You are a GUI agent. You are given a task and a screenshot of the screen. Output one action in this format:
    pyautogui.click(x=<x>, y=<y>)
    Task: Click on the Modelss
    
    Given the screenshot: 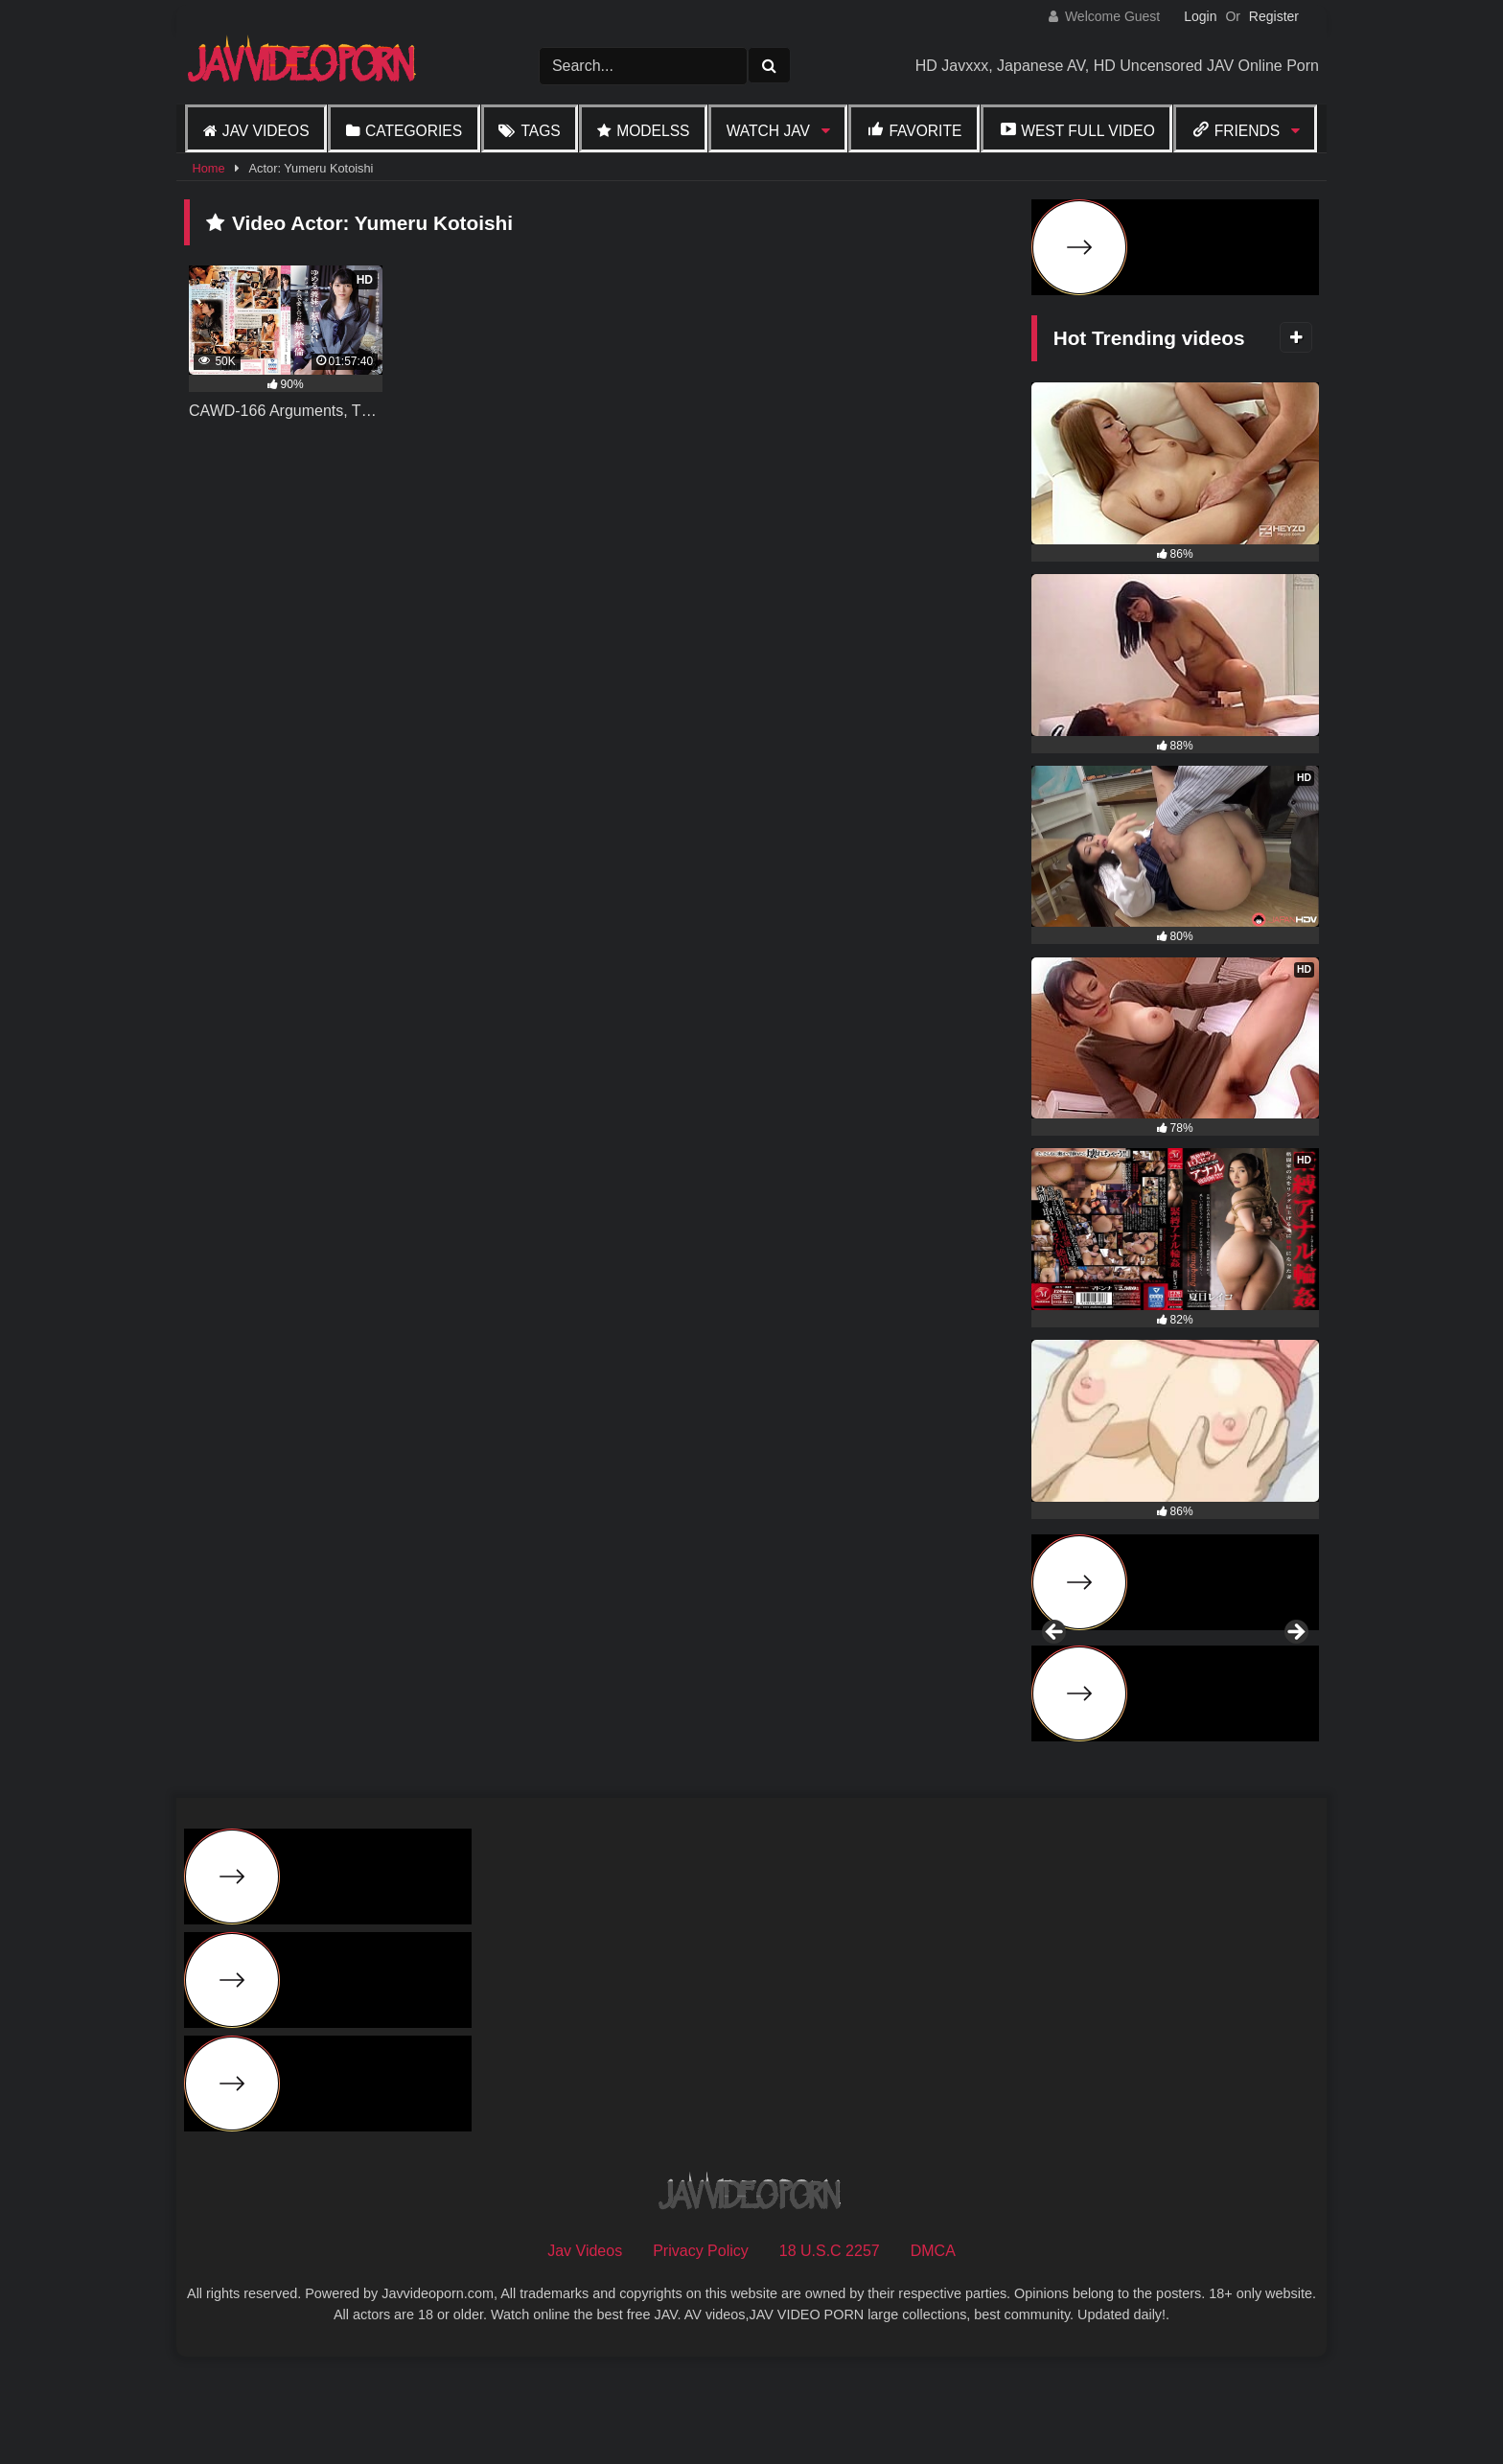 What is the action you would take?
    pyautogui.click(x=652, y=131)
    